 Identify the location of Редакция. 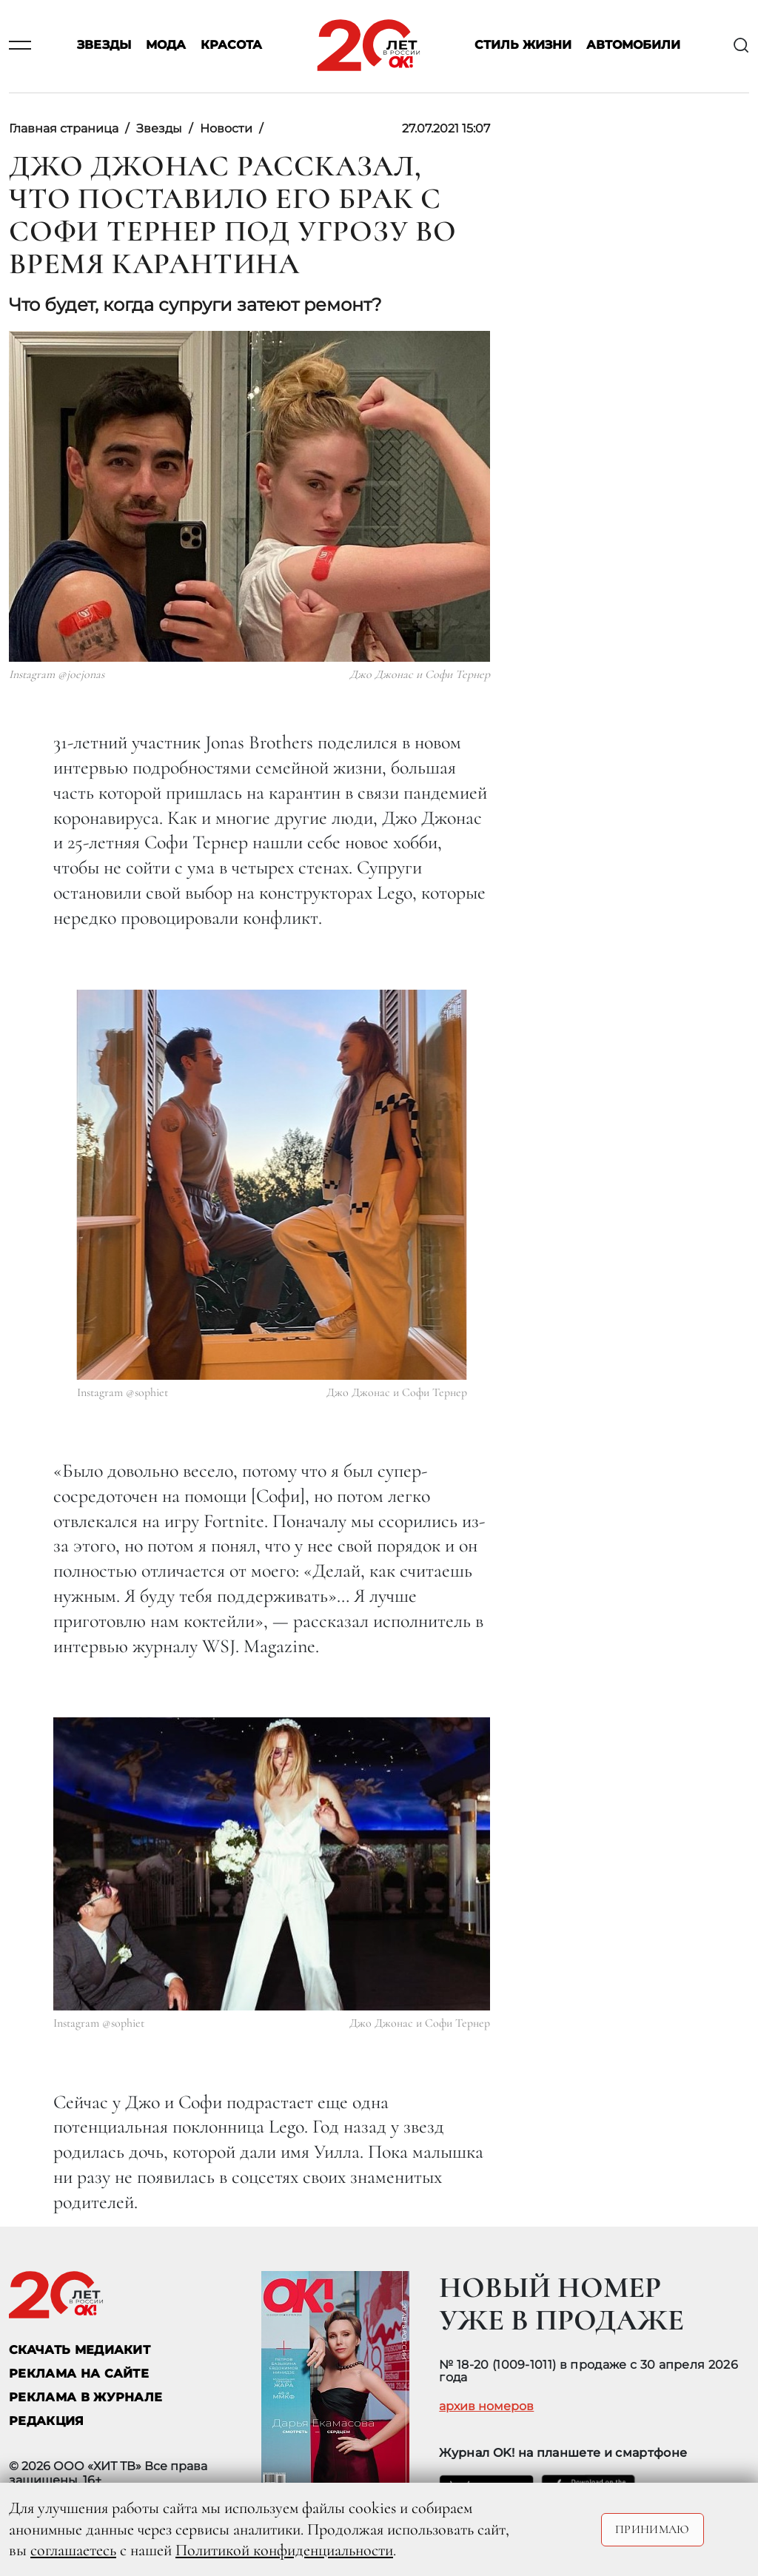
(46, 2421).